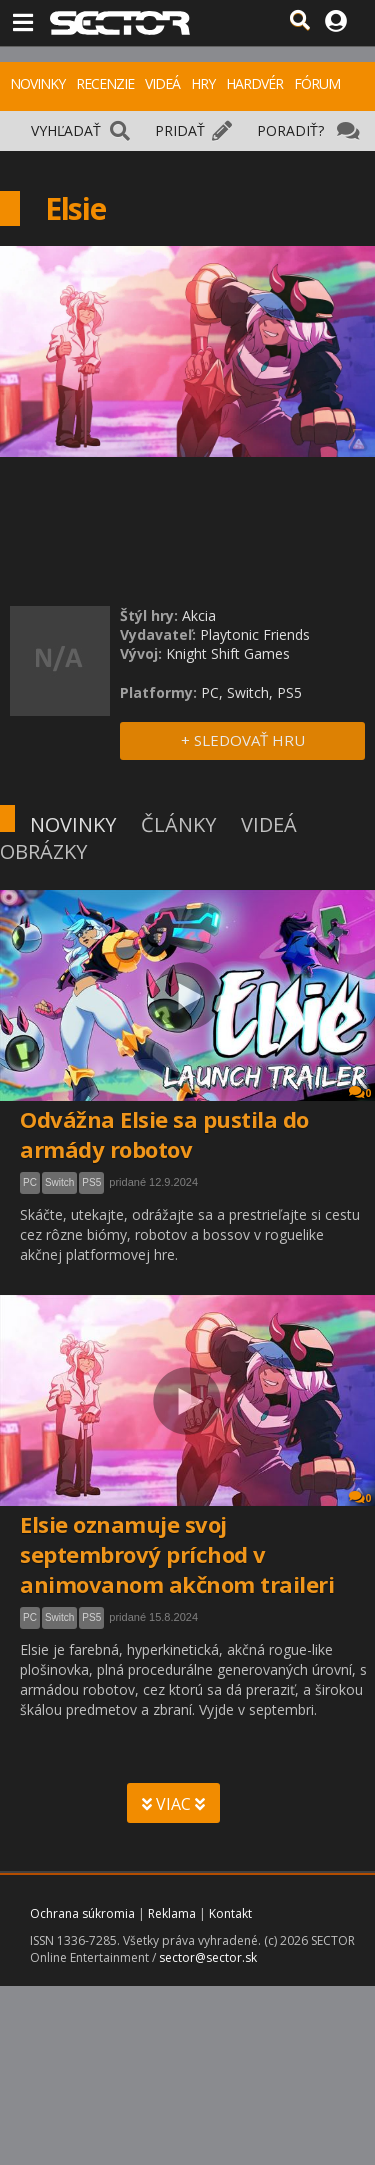 The image size is (375, 2165). What do you see at coordinates (290, 130) in the screenshot?
I see `PORADIŤ?` at bounding box center [290, 130].